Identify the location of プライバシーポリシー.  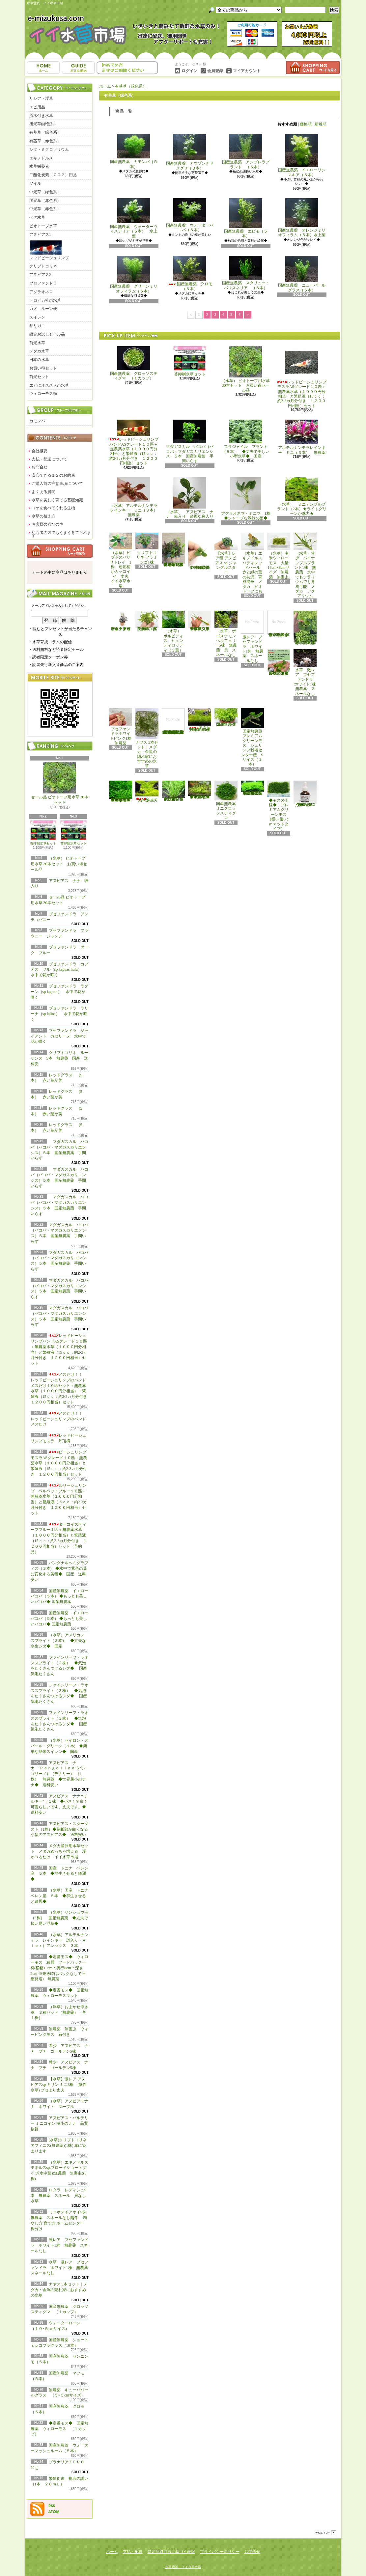
(219, 2551).